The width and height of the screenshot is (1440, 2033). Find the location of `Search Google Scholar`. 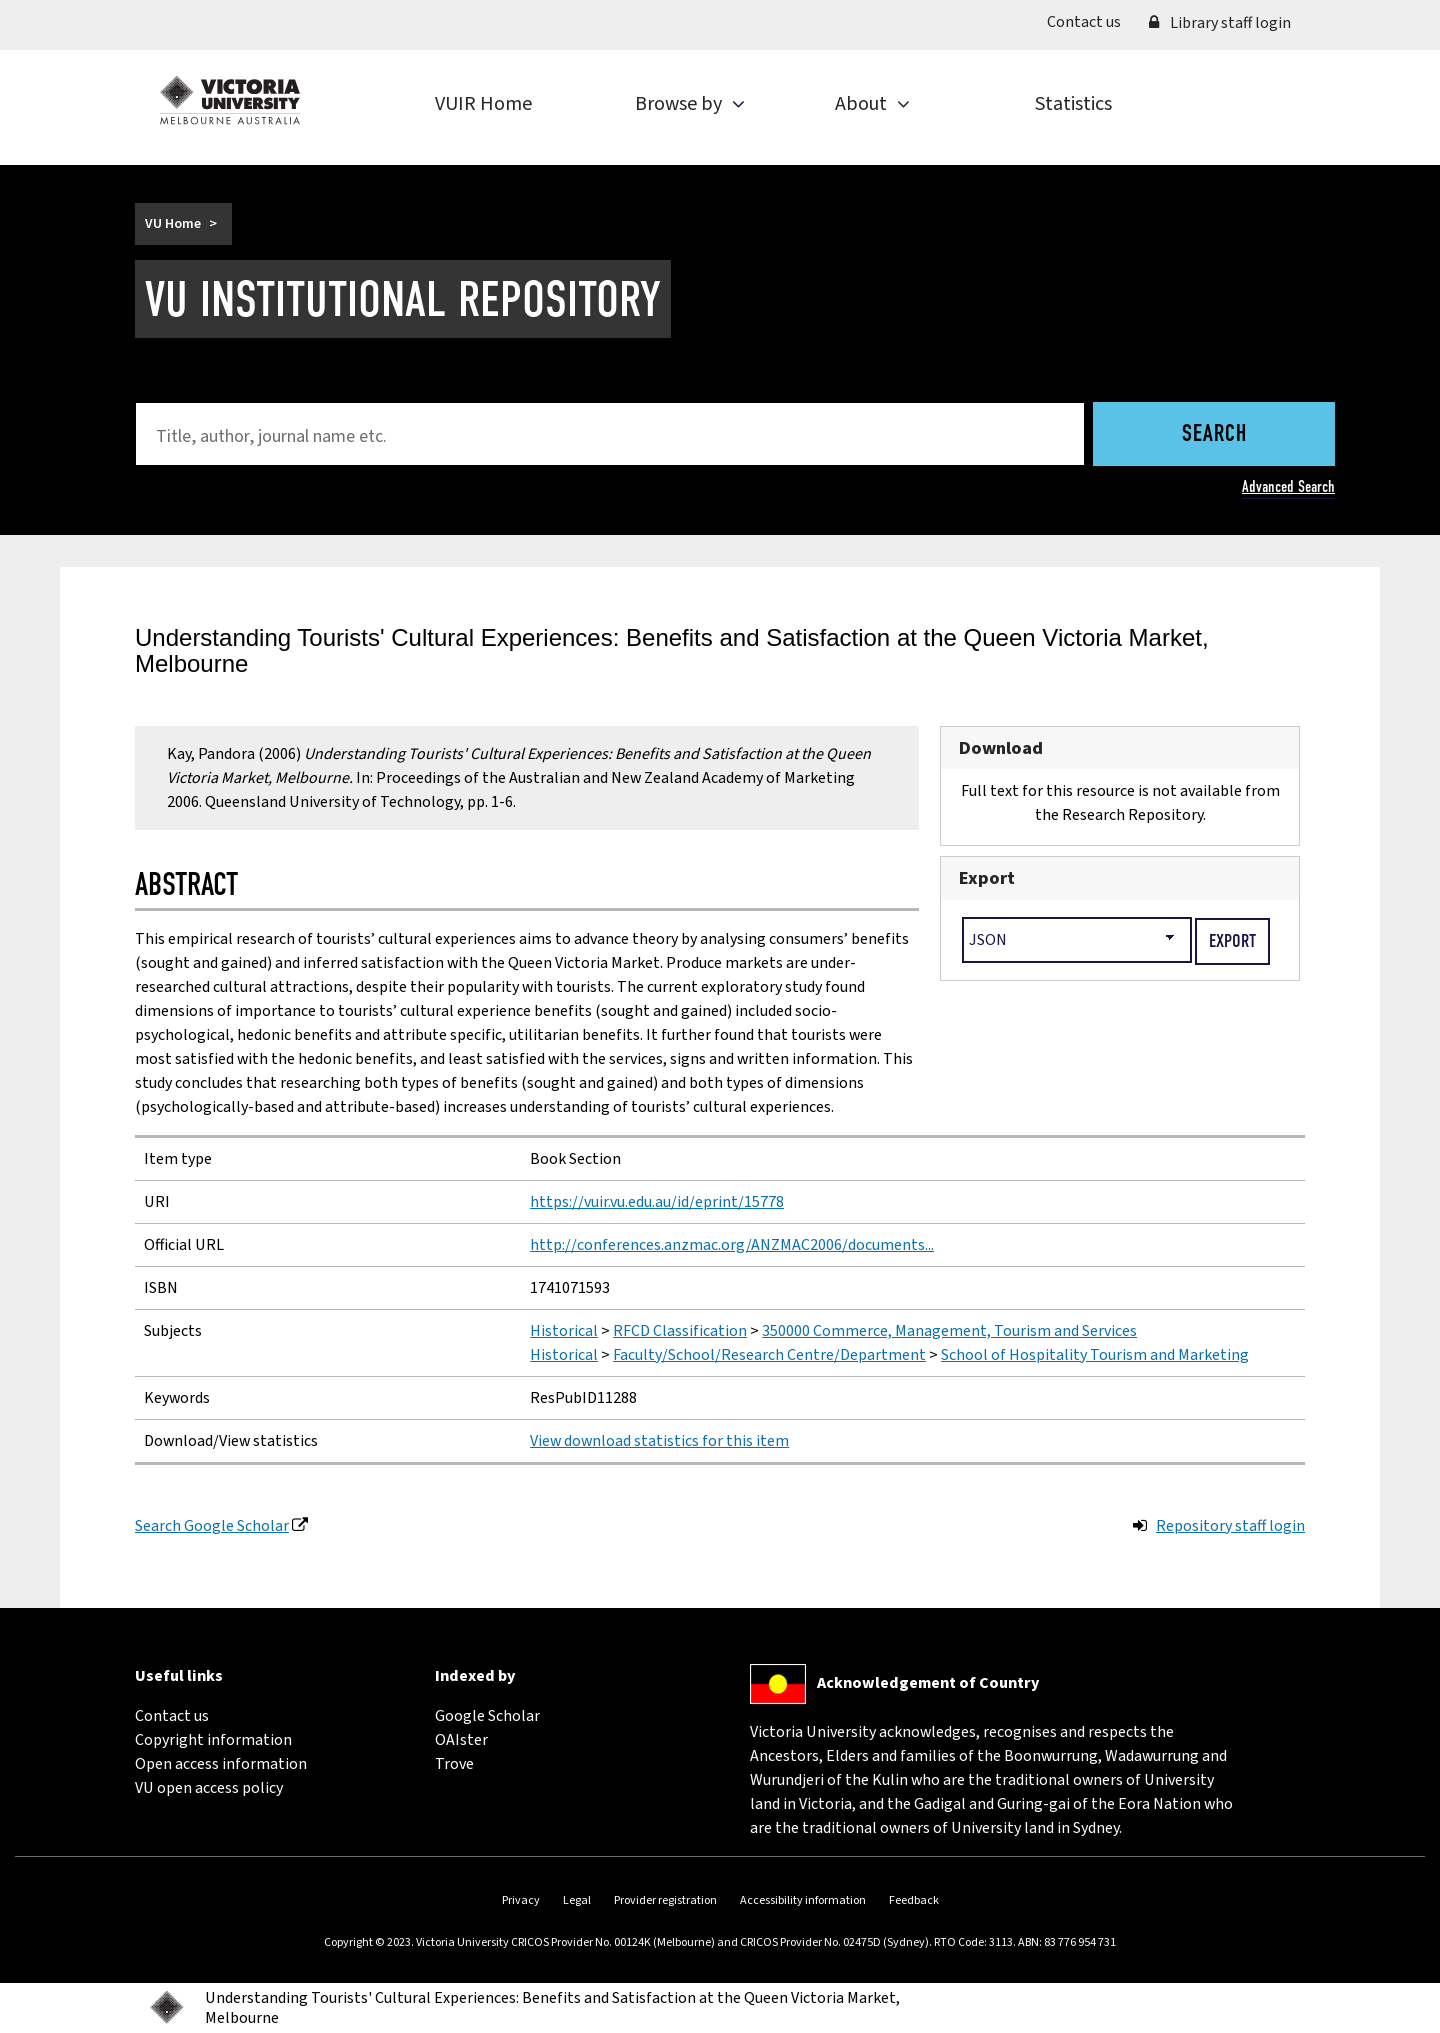

Search Google Scholar is located at coordinates (212, 1526).